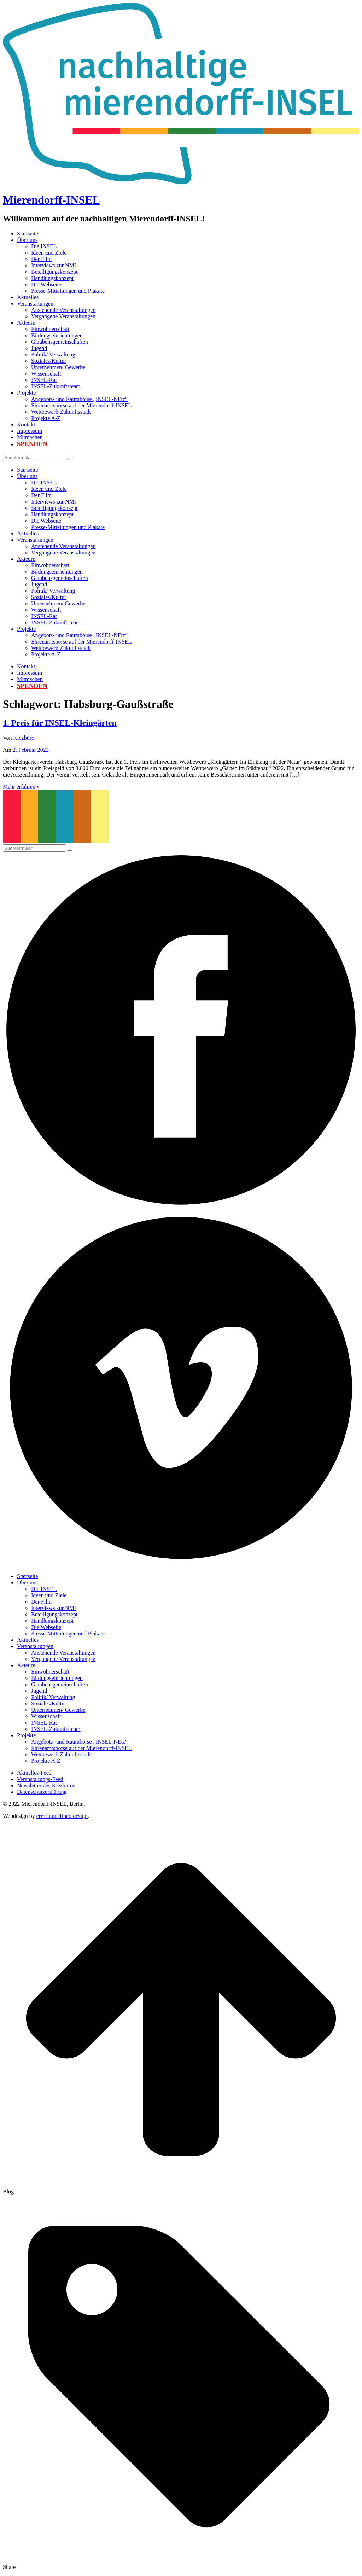 This screenshot has height=2576, width=362. I want to click on Die INSEL, so click(44, 246).